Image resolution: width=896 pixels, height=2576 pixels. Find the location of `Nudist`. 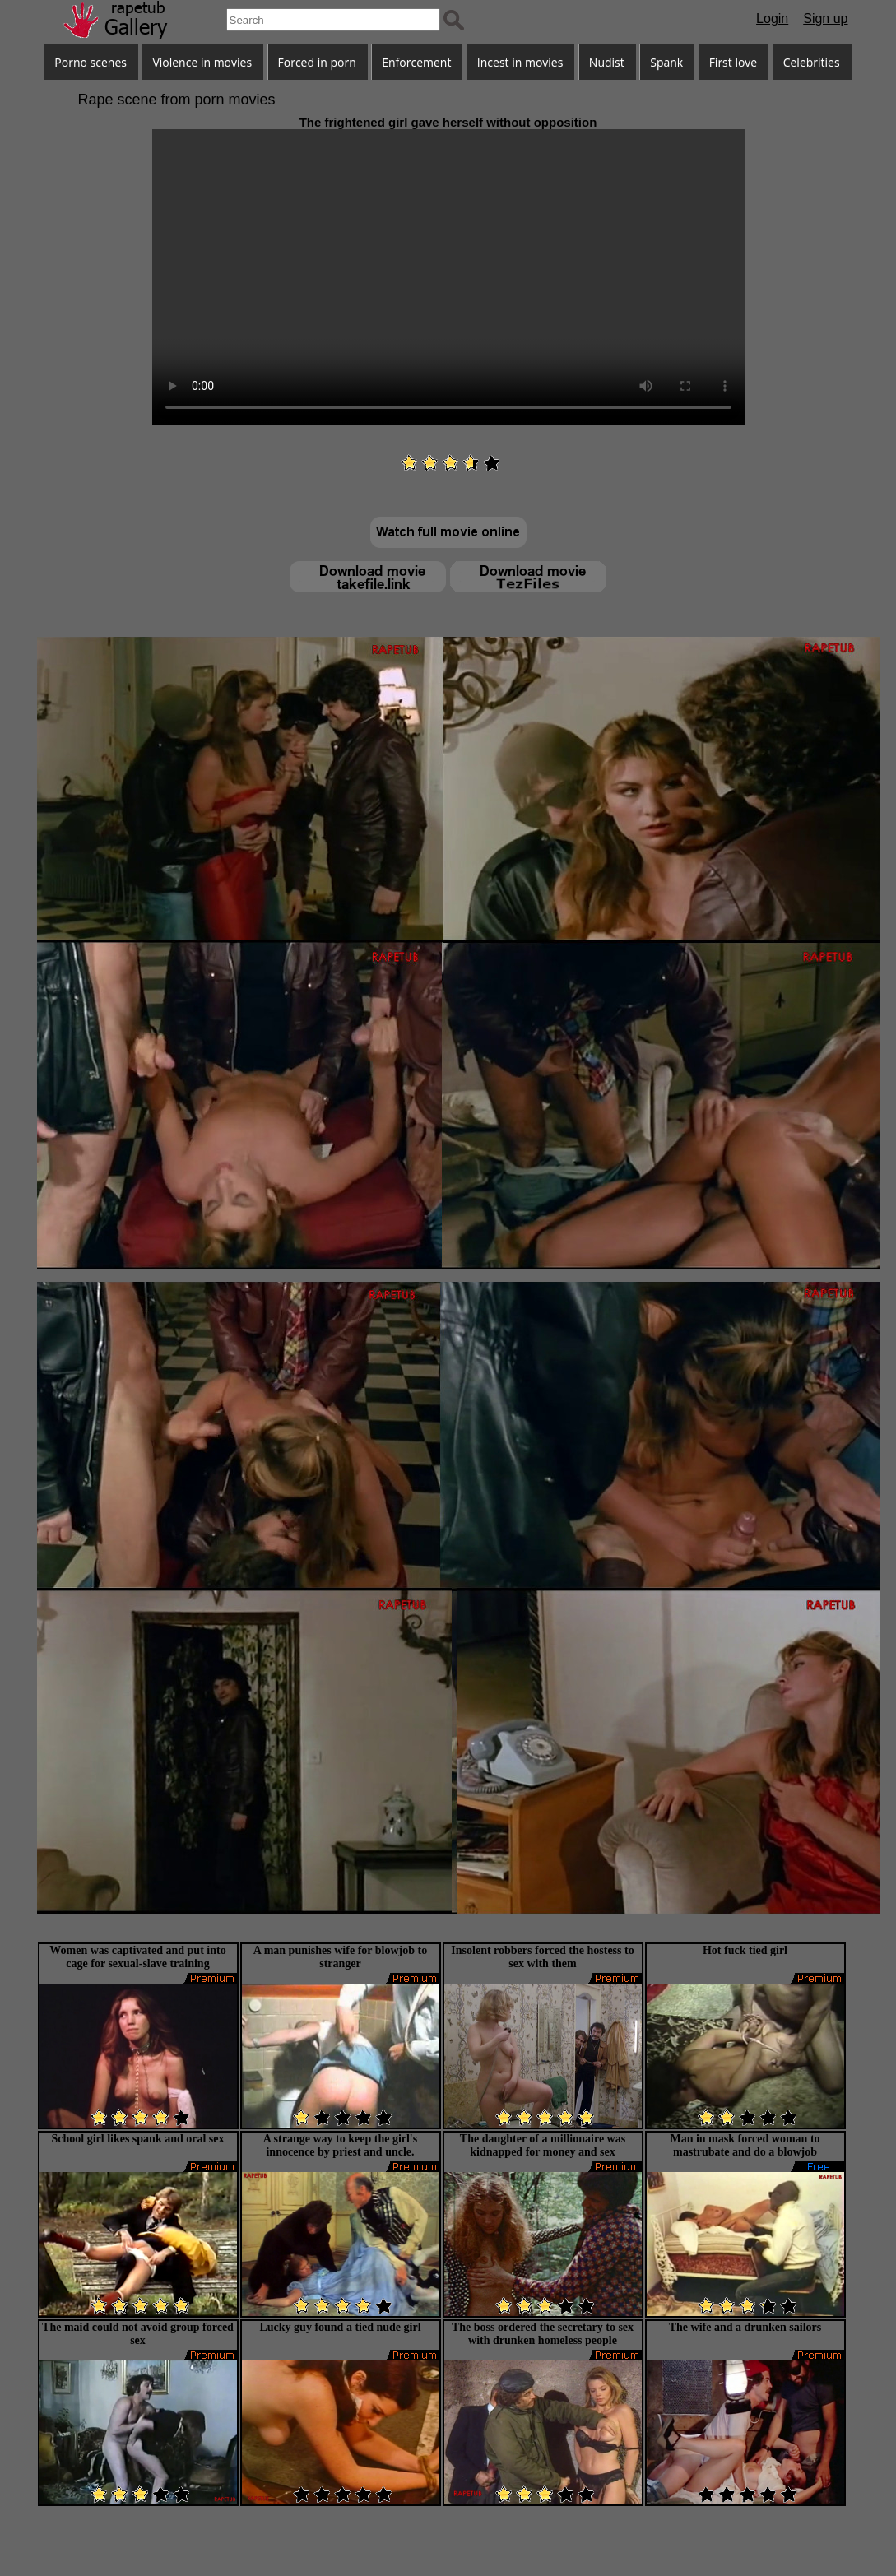

Nudist is located at coordinates (606, 62).